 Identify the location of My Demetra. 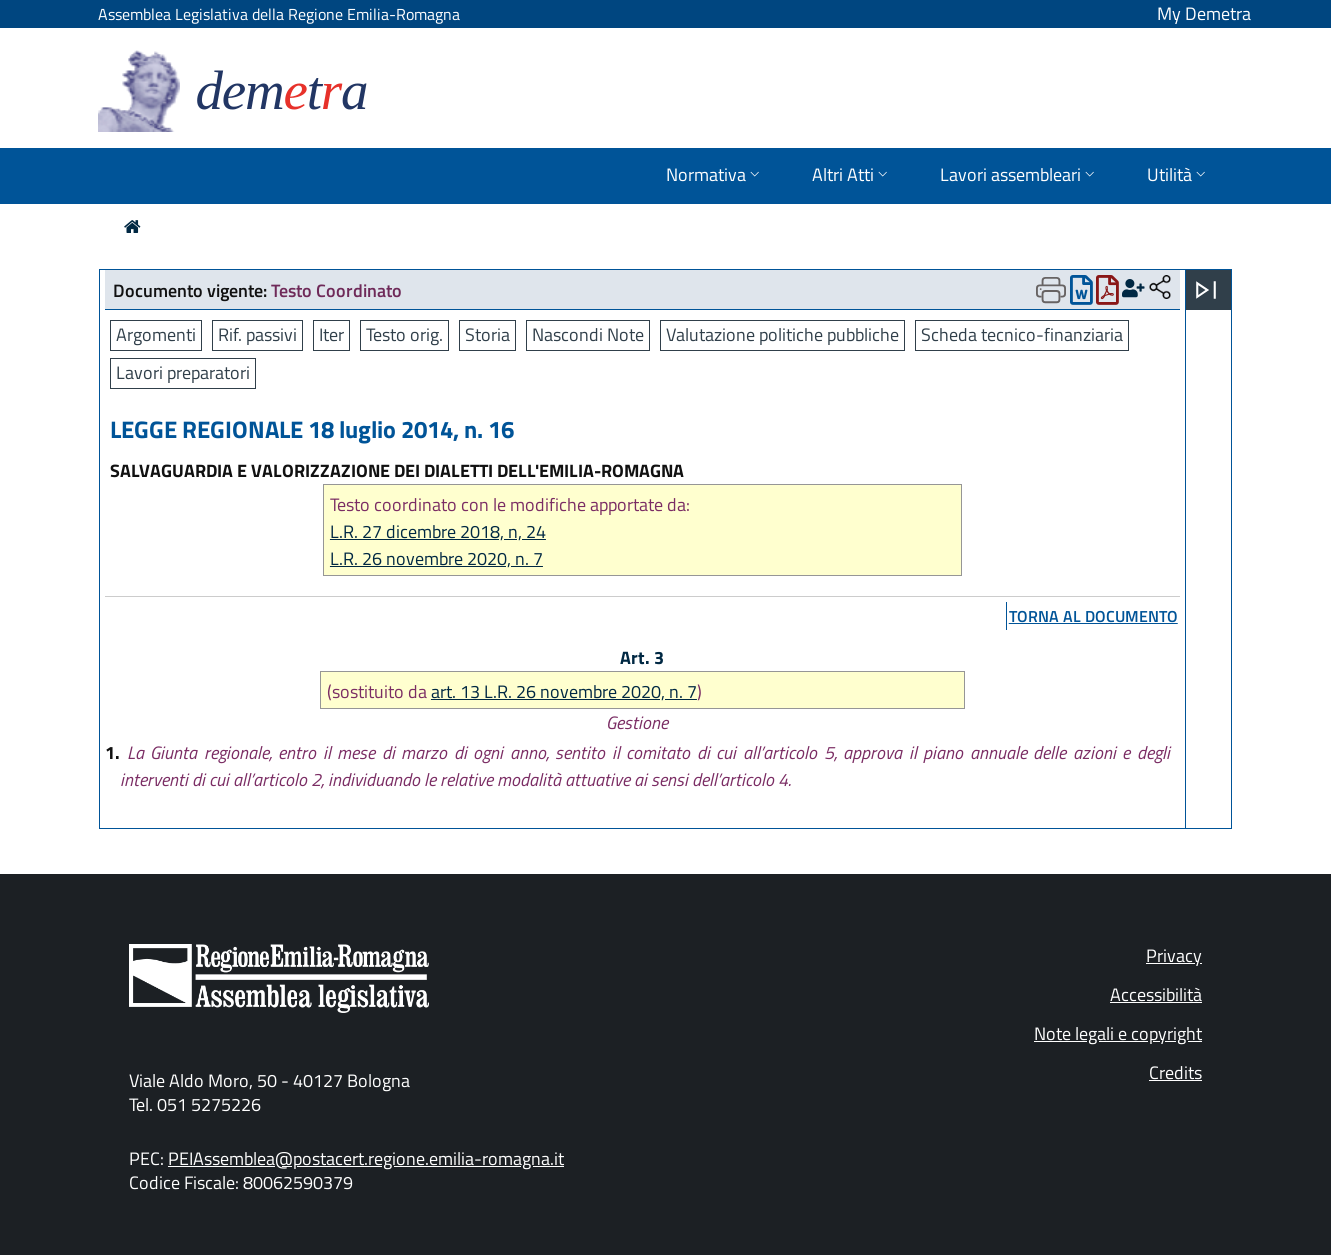
(1204, 13).